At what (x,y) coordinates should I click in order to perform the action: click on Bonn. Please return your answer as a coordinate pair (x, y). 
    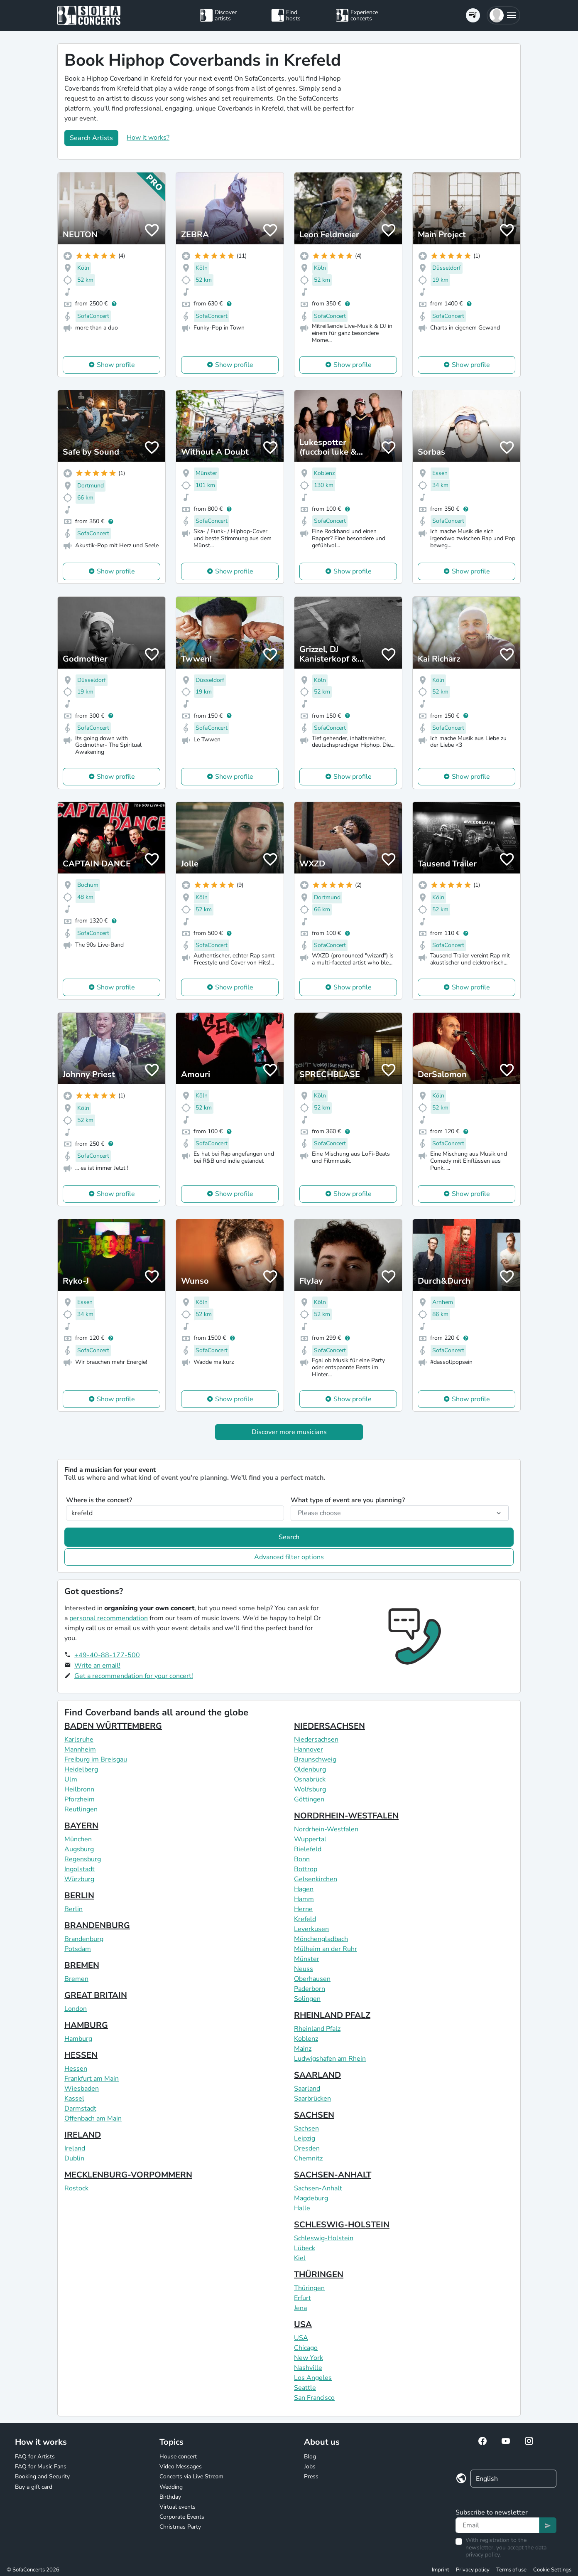
    Looking at the image, I should click on (302, 1859).